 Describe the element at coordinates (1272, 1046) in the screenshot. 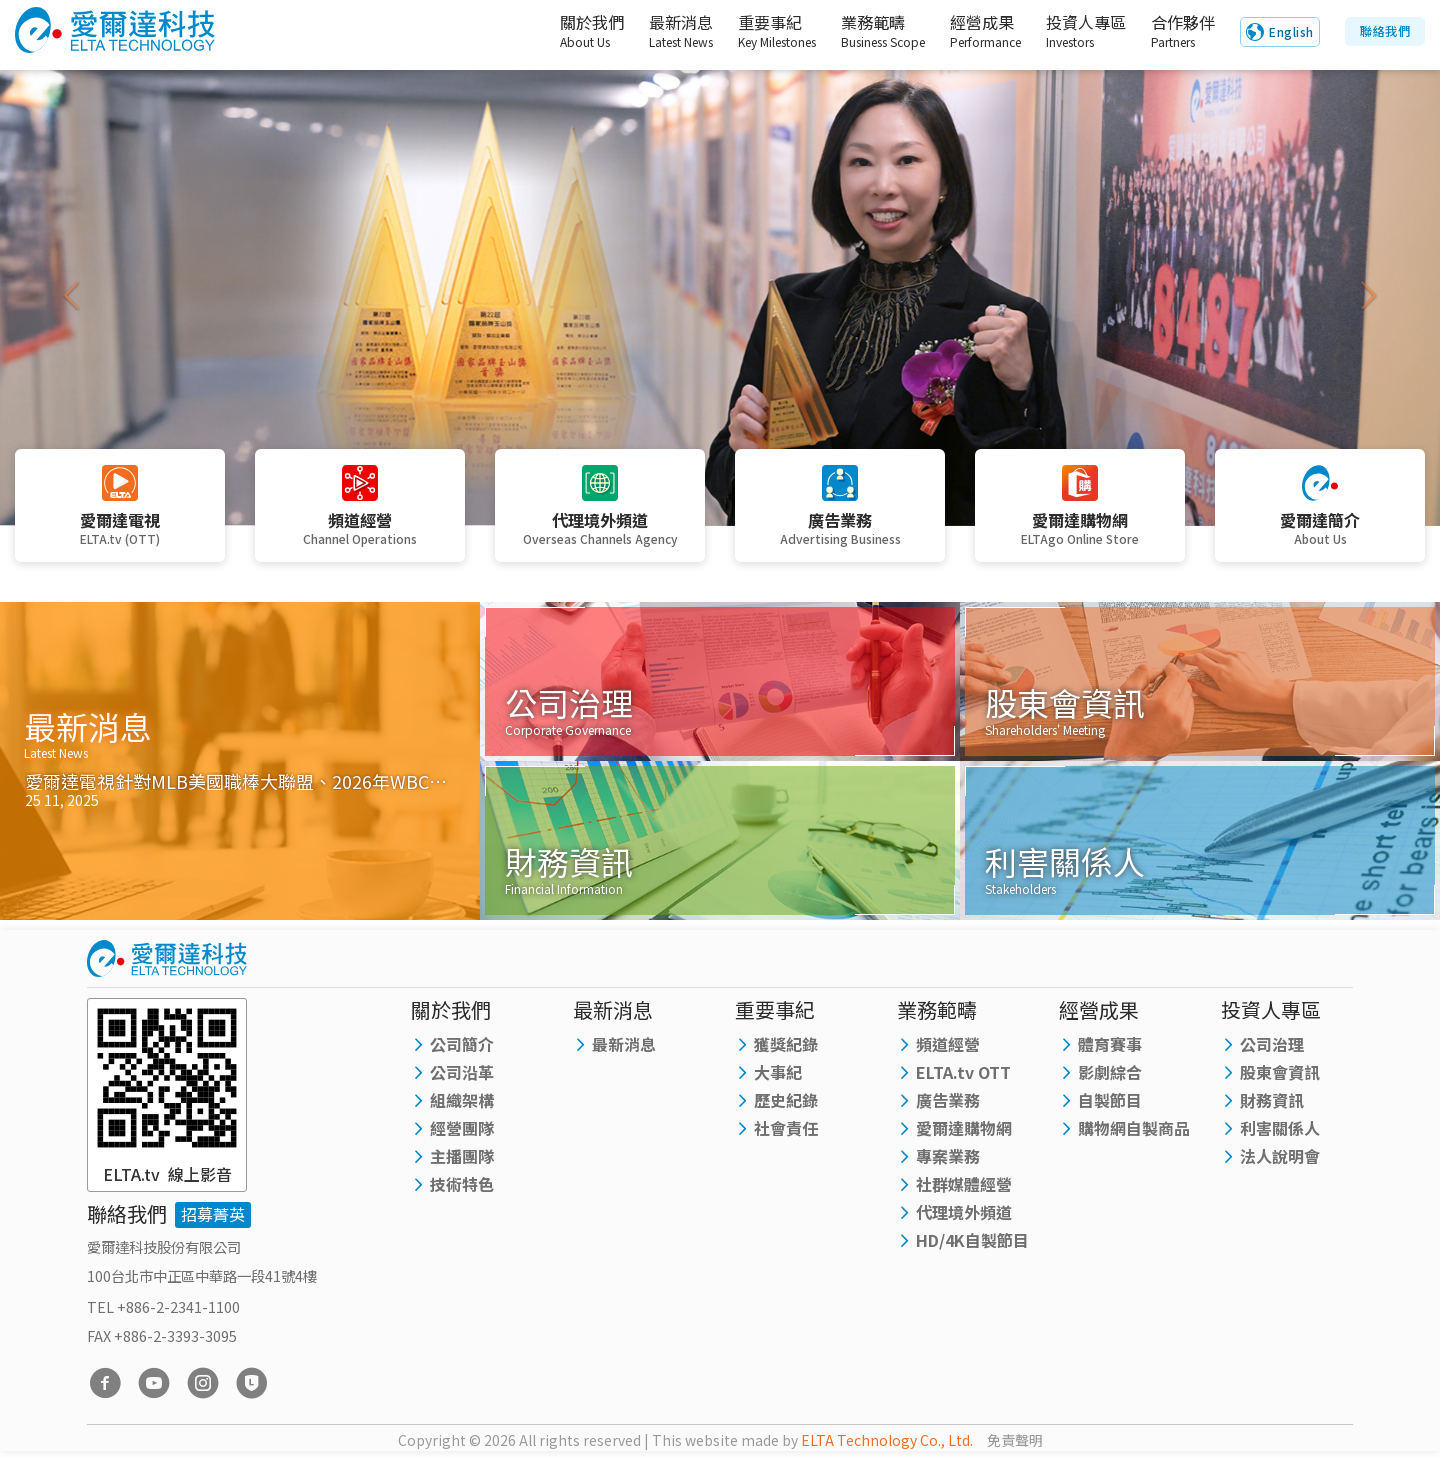

I see `公司治理` at that location.